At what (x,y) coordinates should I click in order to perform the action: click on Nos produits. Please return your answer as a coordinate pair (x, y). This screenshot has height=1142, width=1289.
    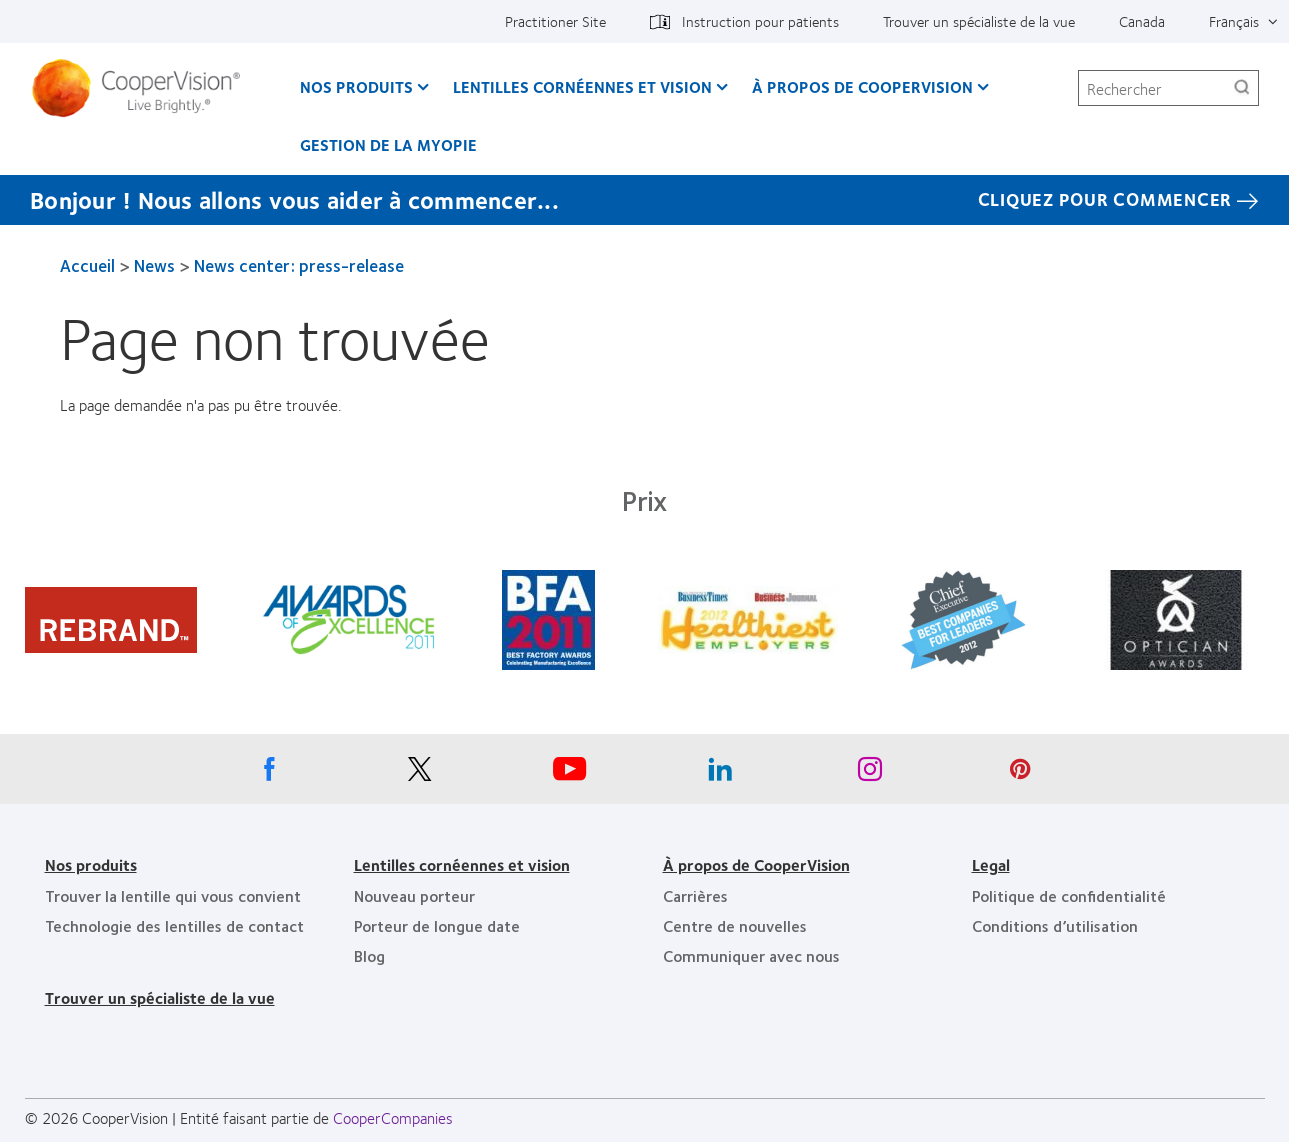
    Looking at the image, I should click on (356, 86).